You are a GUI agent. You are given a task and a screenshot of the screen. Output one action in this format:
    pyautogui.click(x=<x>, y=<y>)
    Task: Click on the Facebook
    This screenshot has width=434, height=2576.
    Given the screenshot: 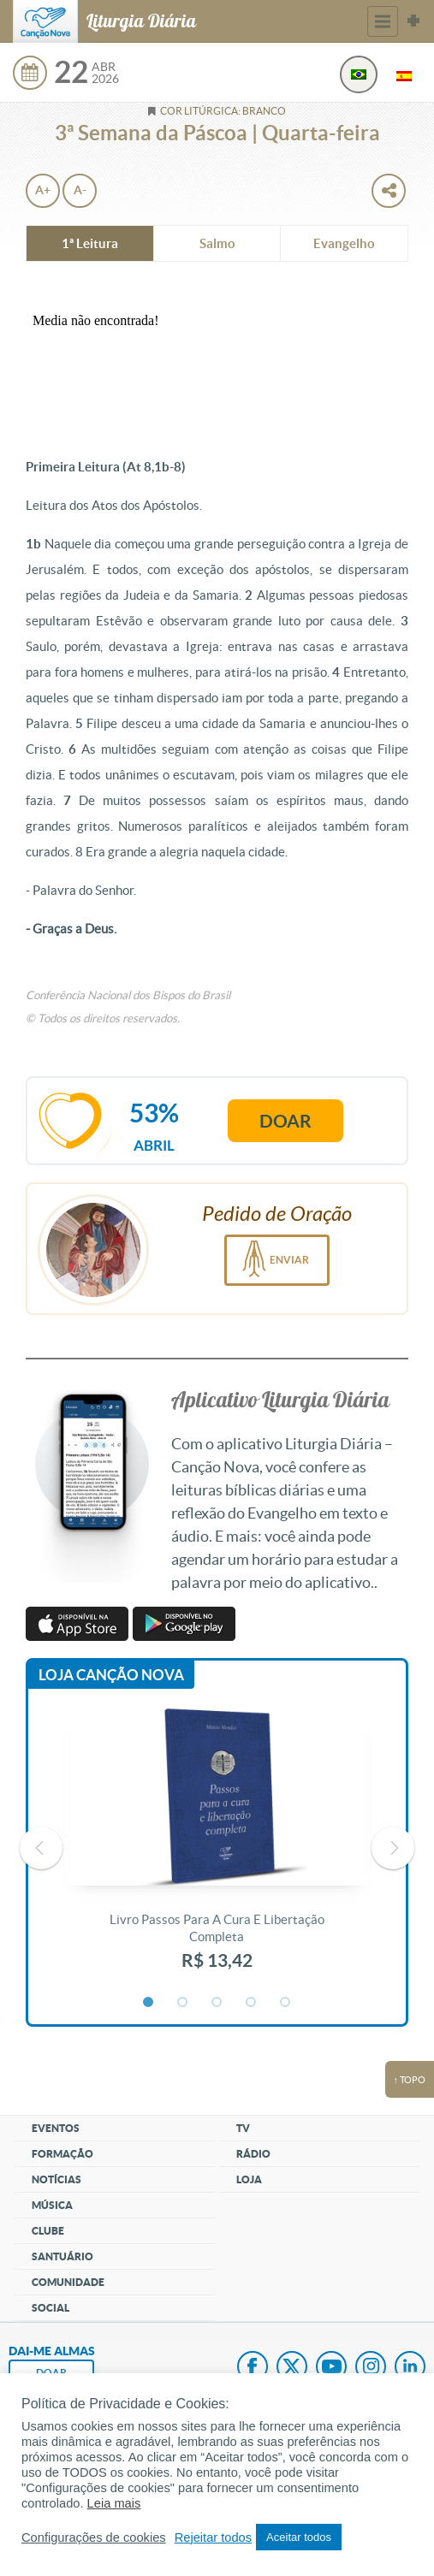 What is the action you would take?
    pyautogui.click(x=252, y=2368)
    